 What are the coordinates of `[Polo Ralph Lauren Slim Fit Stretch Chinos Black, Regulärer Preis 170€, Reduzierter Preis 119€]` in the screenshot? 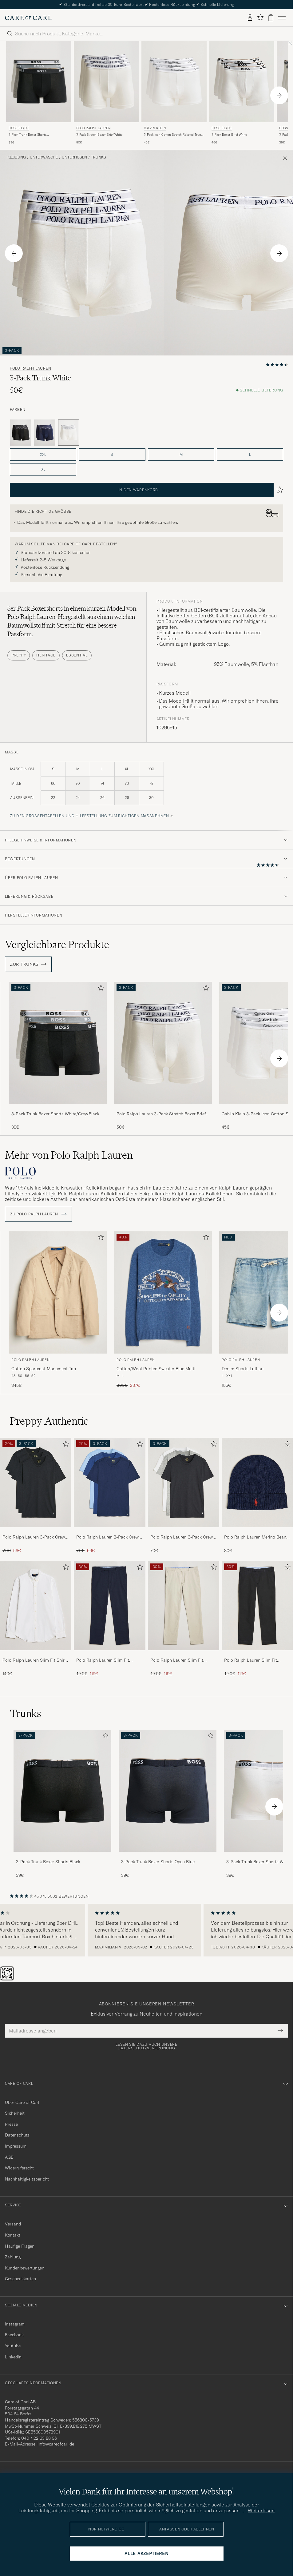 It's located at (257, 1619).